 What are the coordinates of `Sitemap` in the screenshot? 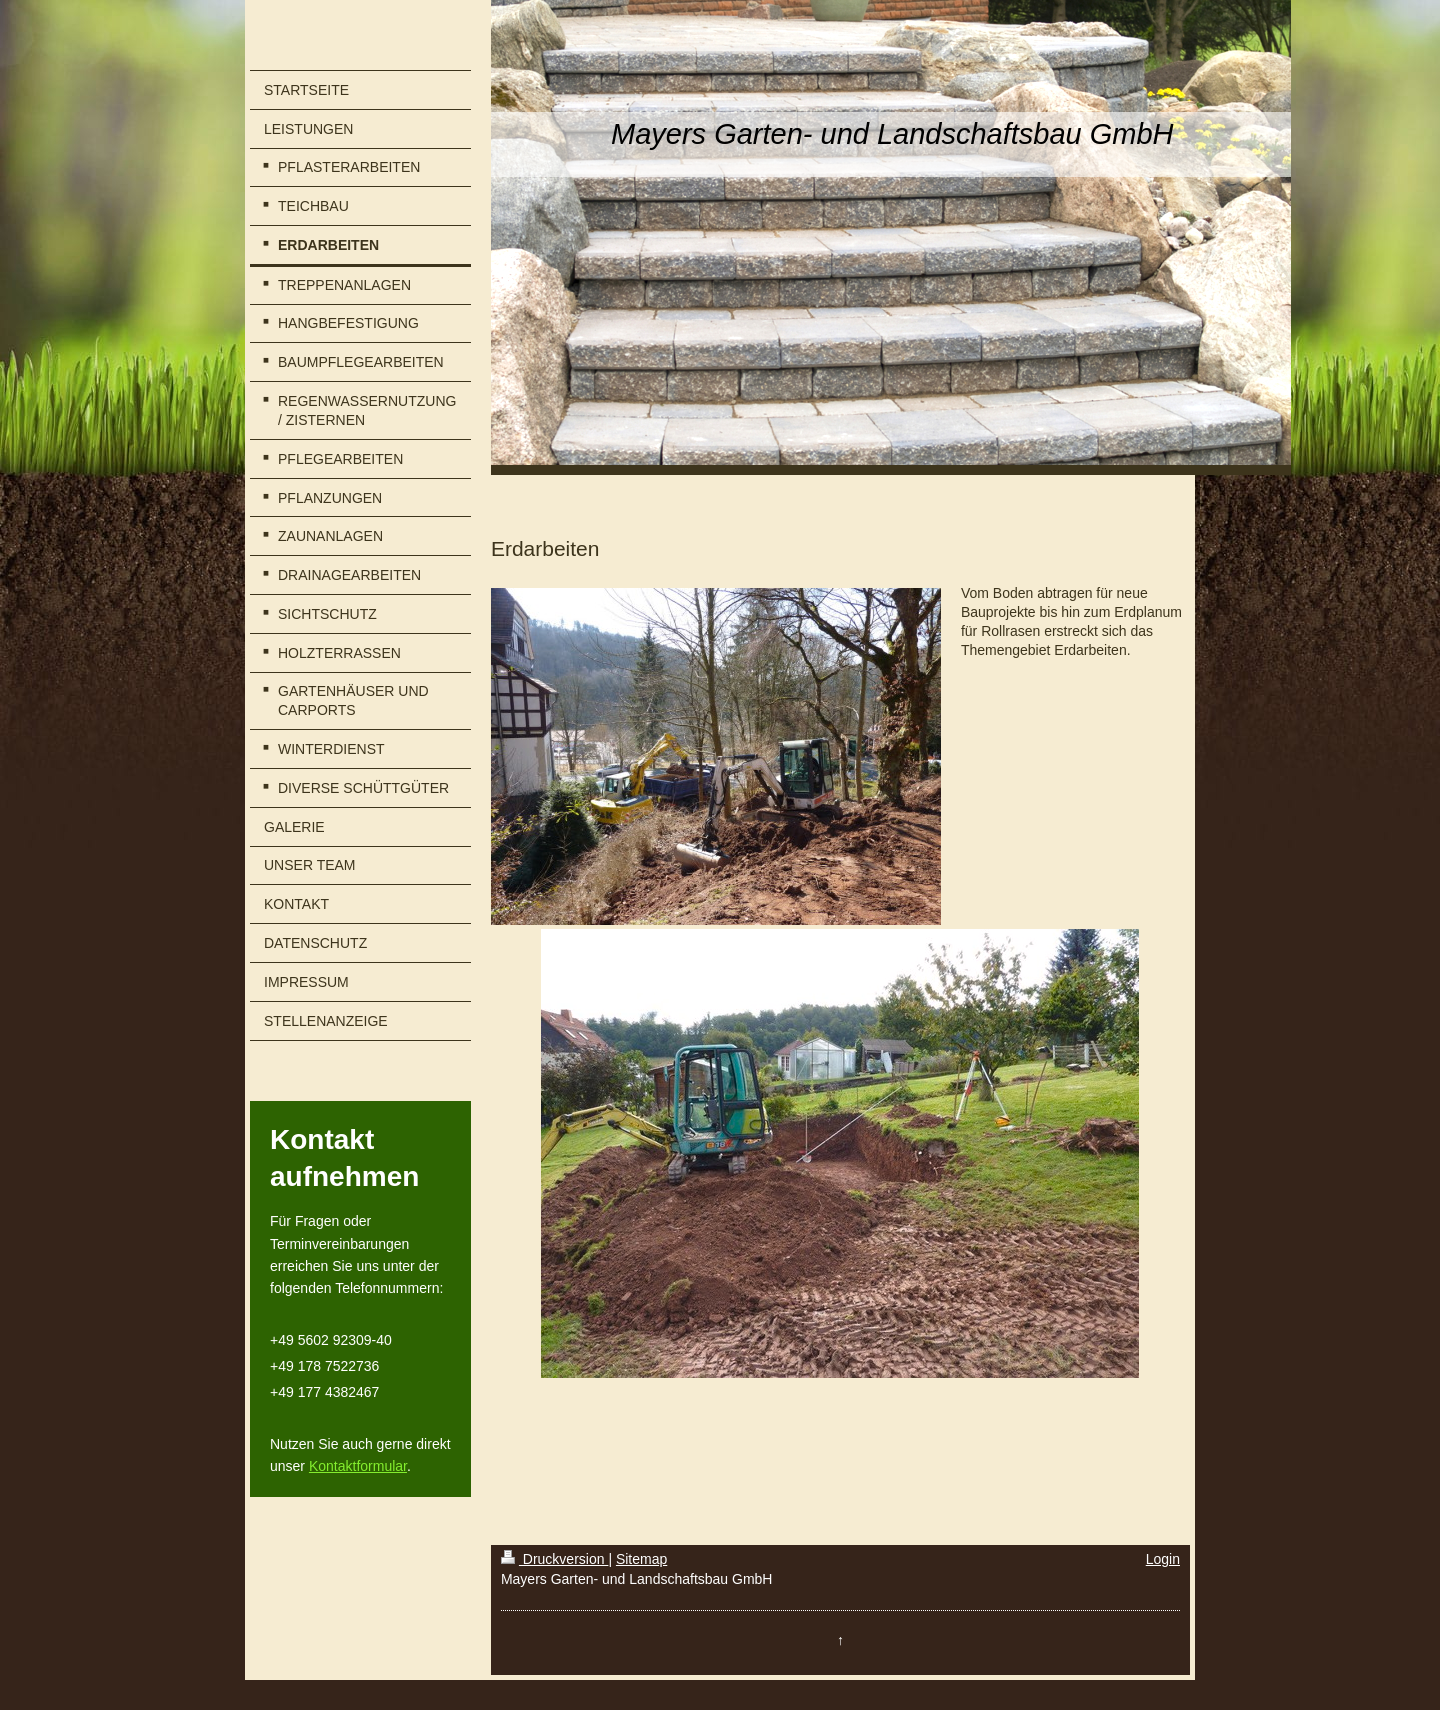 It's located at (641, 1559).